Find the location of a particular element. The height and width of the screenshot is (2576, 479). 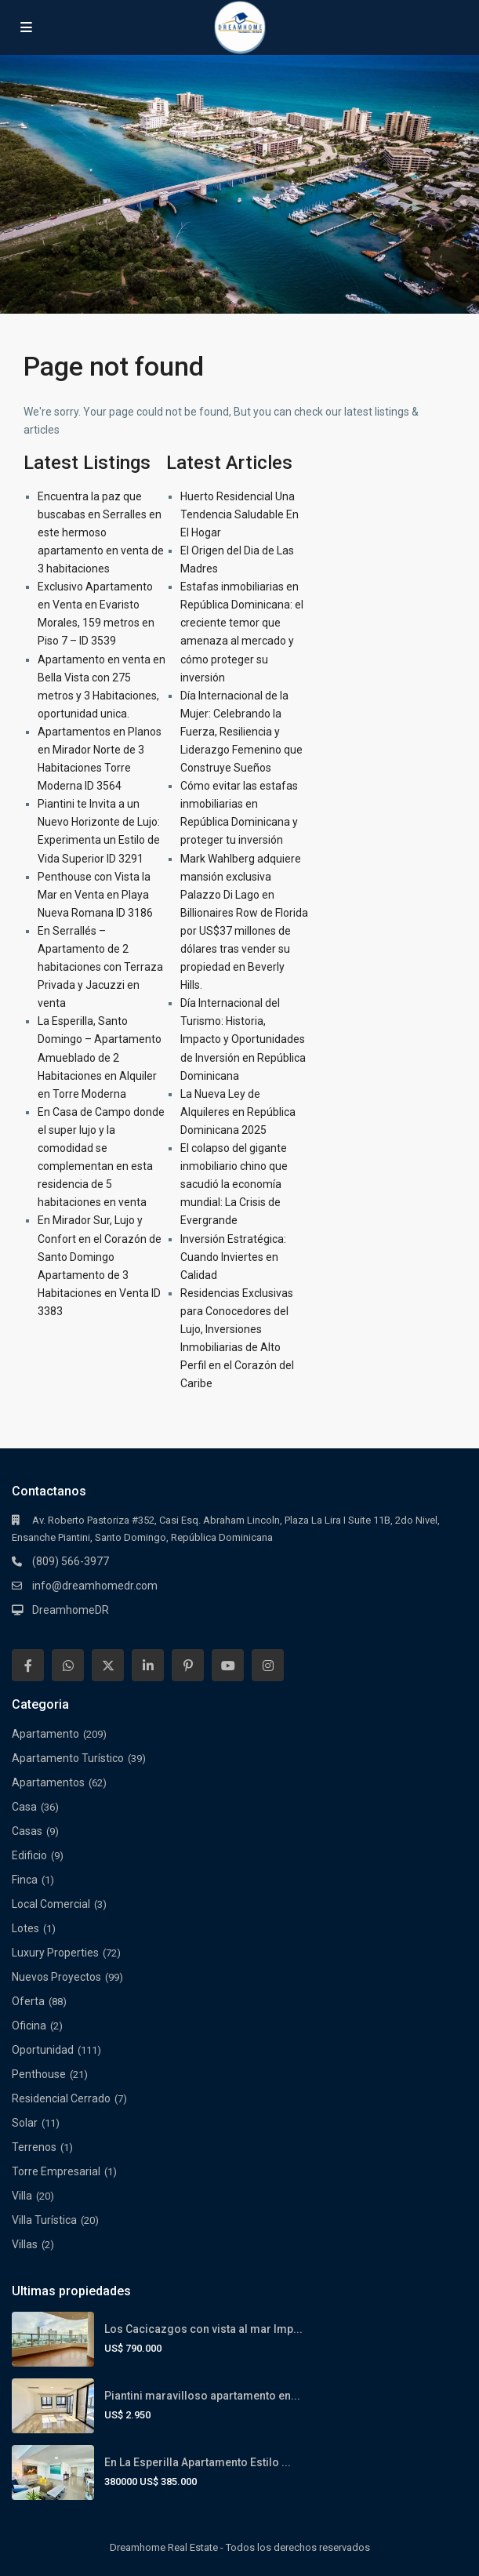

La Esperilla, Santo Domingo – Apartamento Amueblado de 2 Habitaciones en Alquiler en Torre Moderna is located at coordinates (99, 1057).